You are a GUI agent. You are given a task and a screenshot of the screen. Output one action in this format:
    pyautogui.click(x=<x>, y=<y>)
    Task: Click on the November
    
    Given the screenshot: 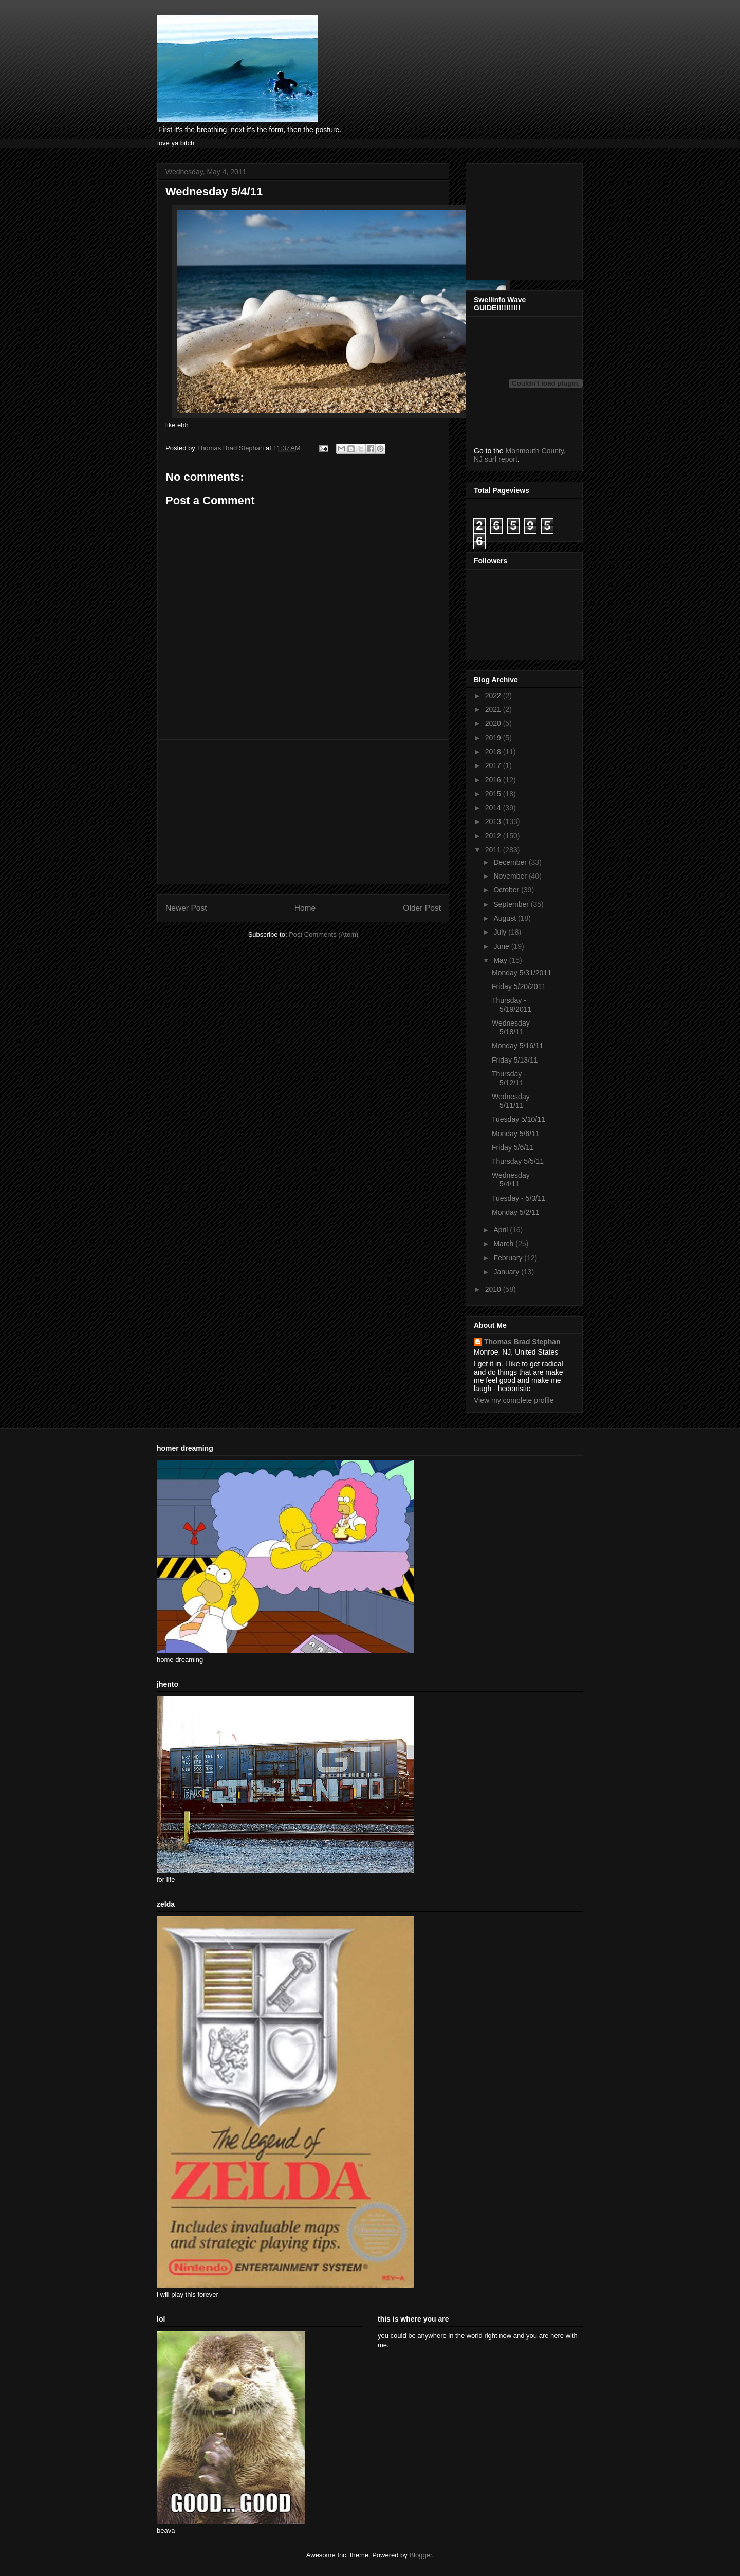 What is the action you would take?
    pyautogui.click(x=510, y=876)
    